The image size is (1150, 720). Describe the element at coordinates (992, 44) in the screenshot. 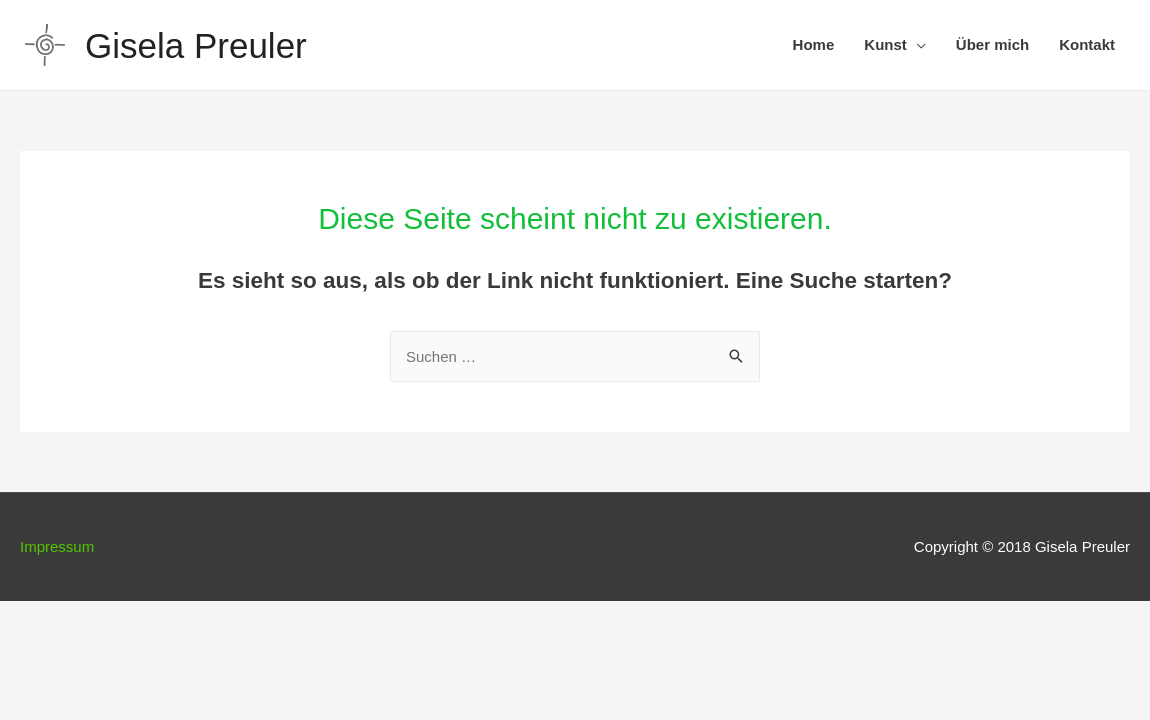

I see `Über mich` at that location.